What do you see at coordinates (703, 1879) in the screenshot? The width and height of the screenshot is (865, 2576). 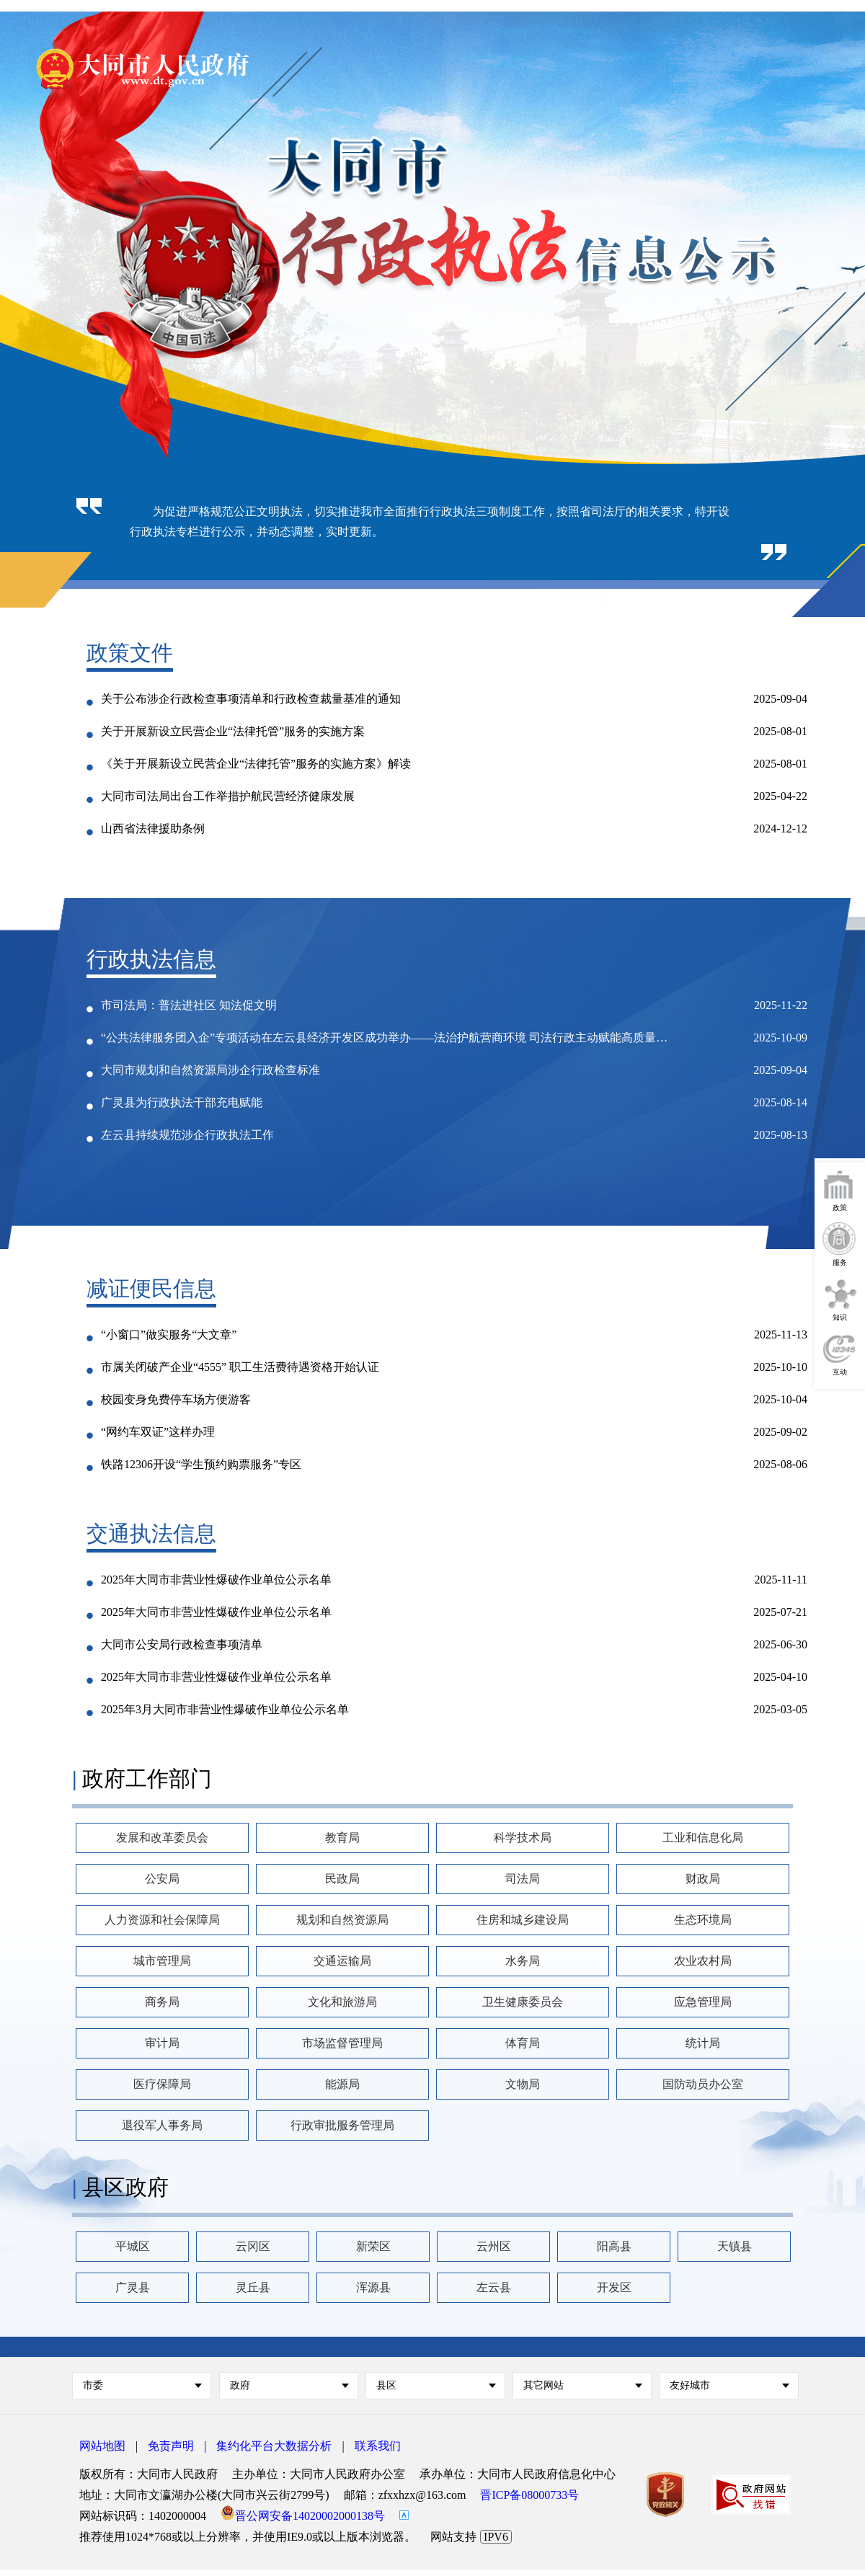 I see `财政局` at bounding box center [703, 1879].